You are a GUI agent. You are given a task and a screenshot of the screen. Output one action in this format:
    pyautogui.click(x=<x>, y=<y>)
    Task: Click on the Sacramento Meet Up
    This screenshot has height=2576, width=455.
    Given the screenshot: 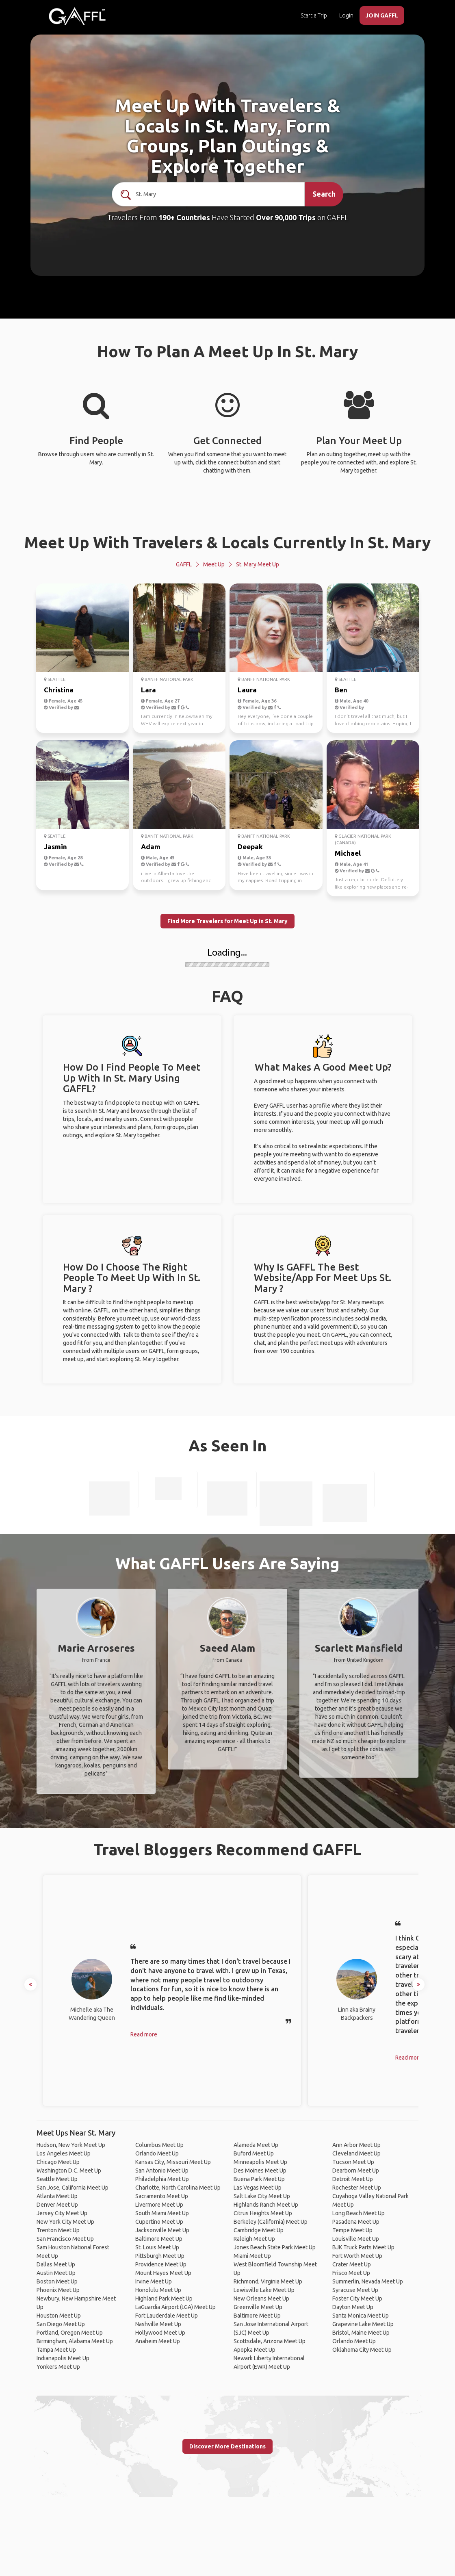 What is the action you would take?
    pyautogui.click(x=161, y=2196)
    